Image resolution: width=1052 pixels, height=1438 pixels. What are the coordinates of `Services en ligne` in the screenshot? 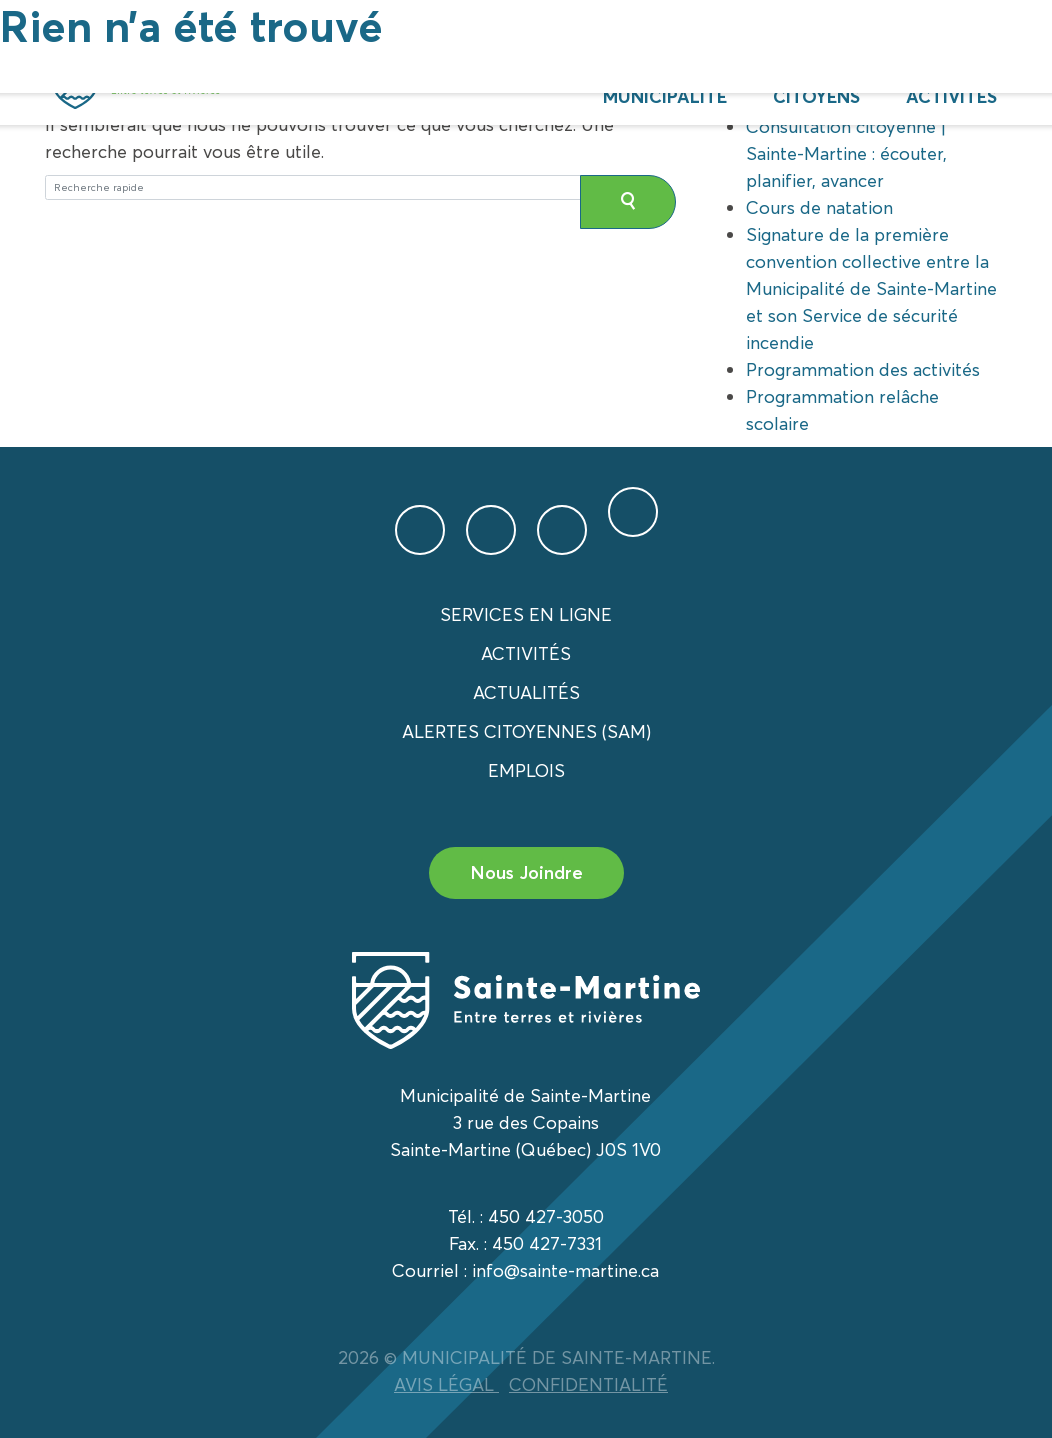 It's located at (526, 614).